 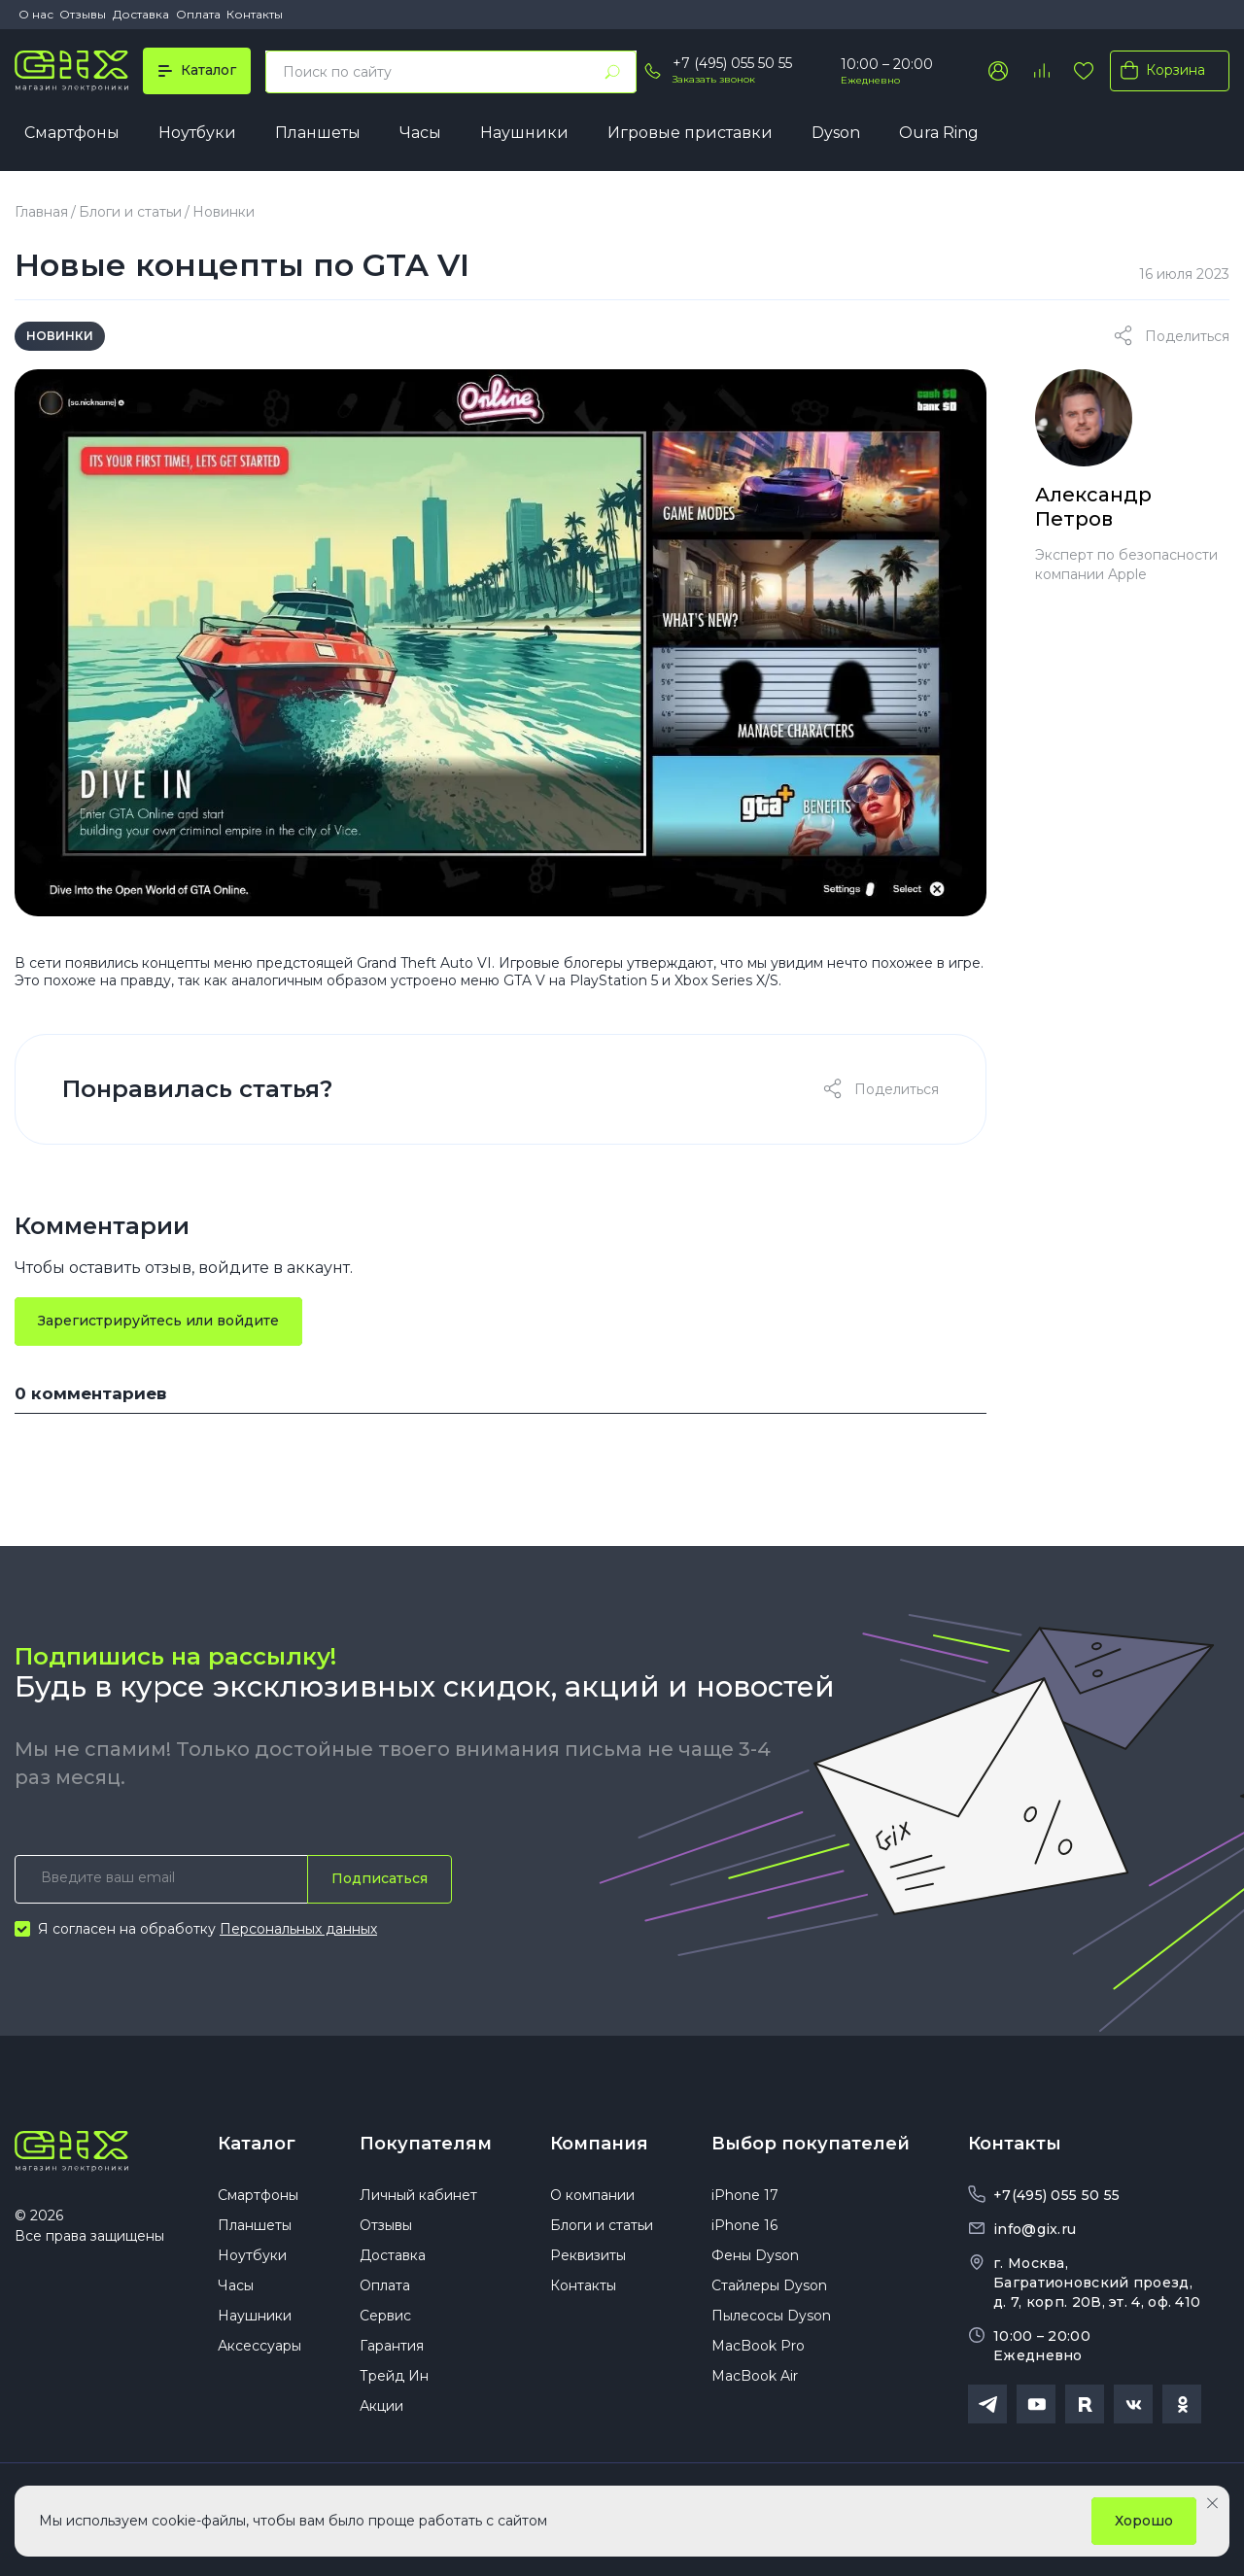 What do you see at coordinates (612, 72) in the screenshot?
I see `[Найти]` at bounding box center [612, 72].